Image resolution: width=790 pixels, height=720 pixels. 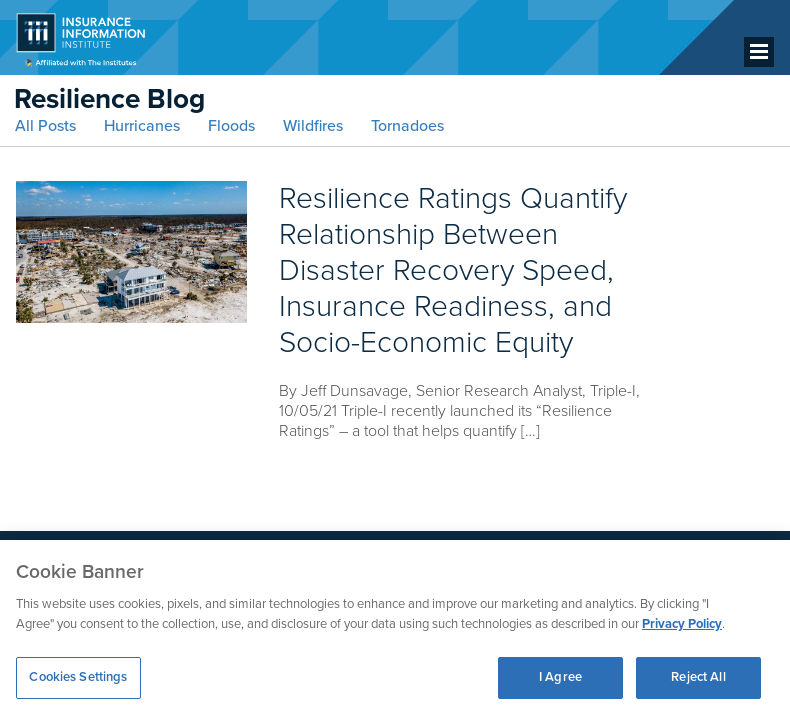 What do you see at coordinates (142, 126) in the screenshot?
I see `Hurricanes` at bounding box center [142, 126].